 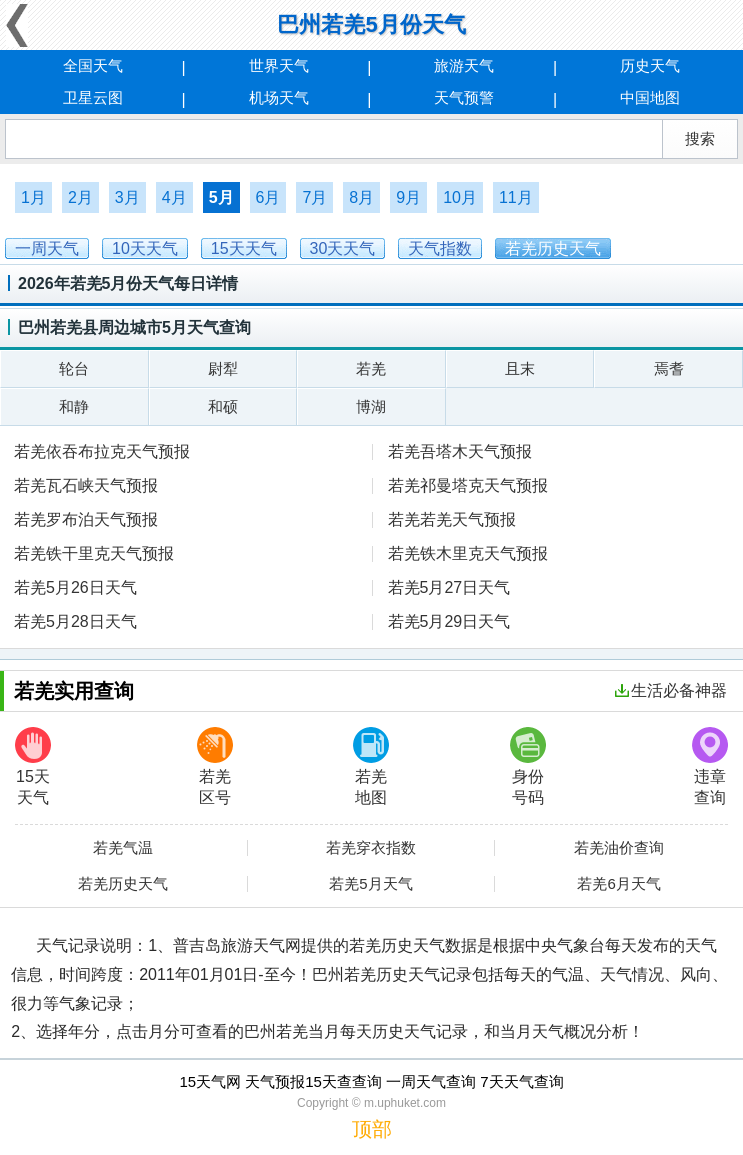 What do you see at coordinates (370, 884) in the screenshot?
I see `若羌5月天气` at bounding box center [370, 884].